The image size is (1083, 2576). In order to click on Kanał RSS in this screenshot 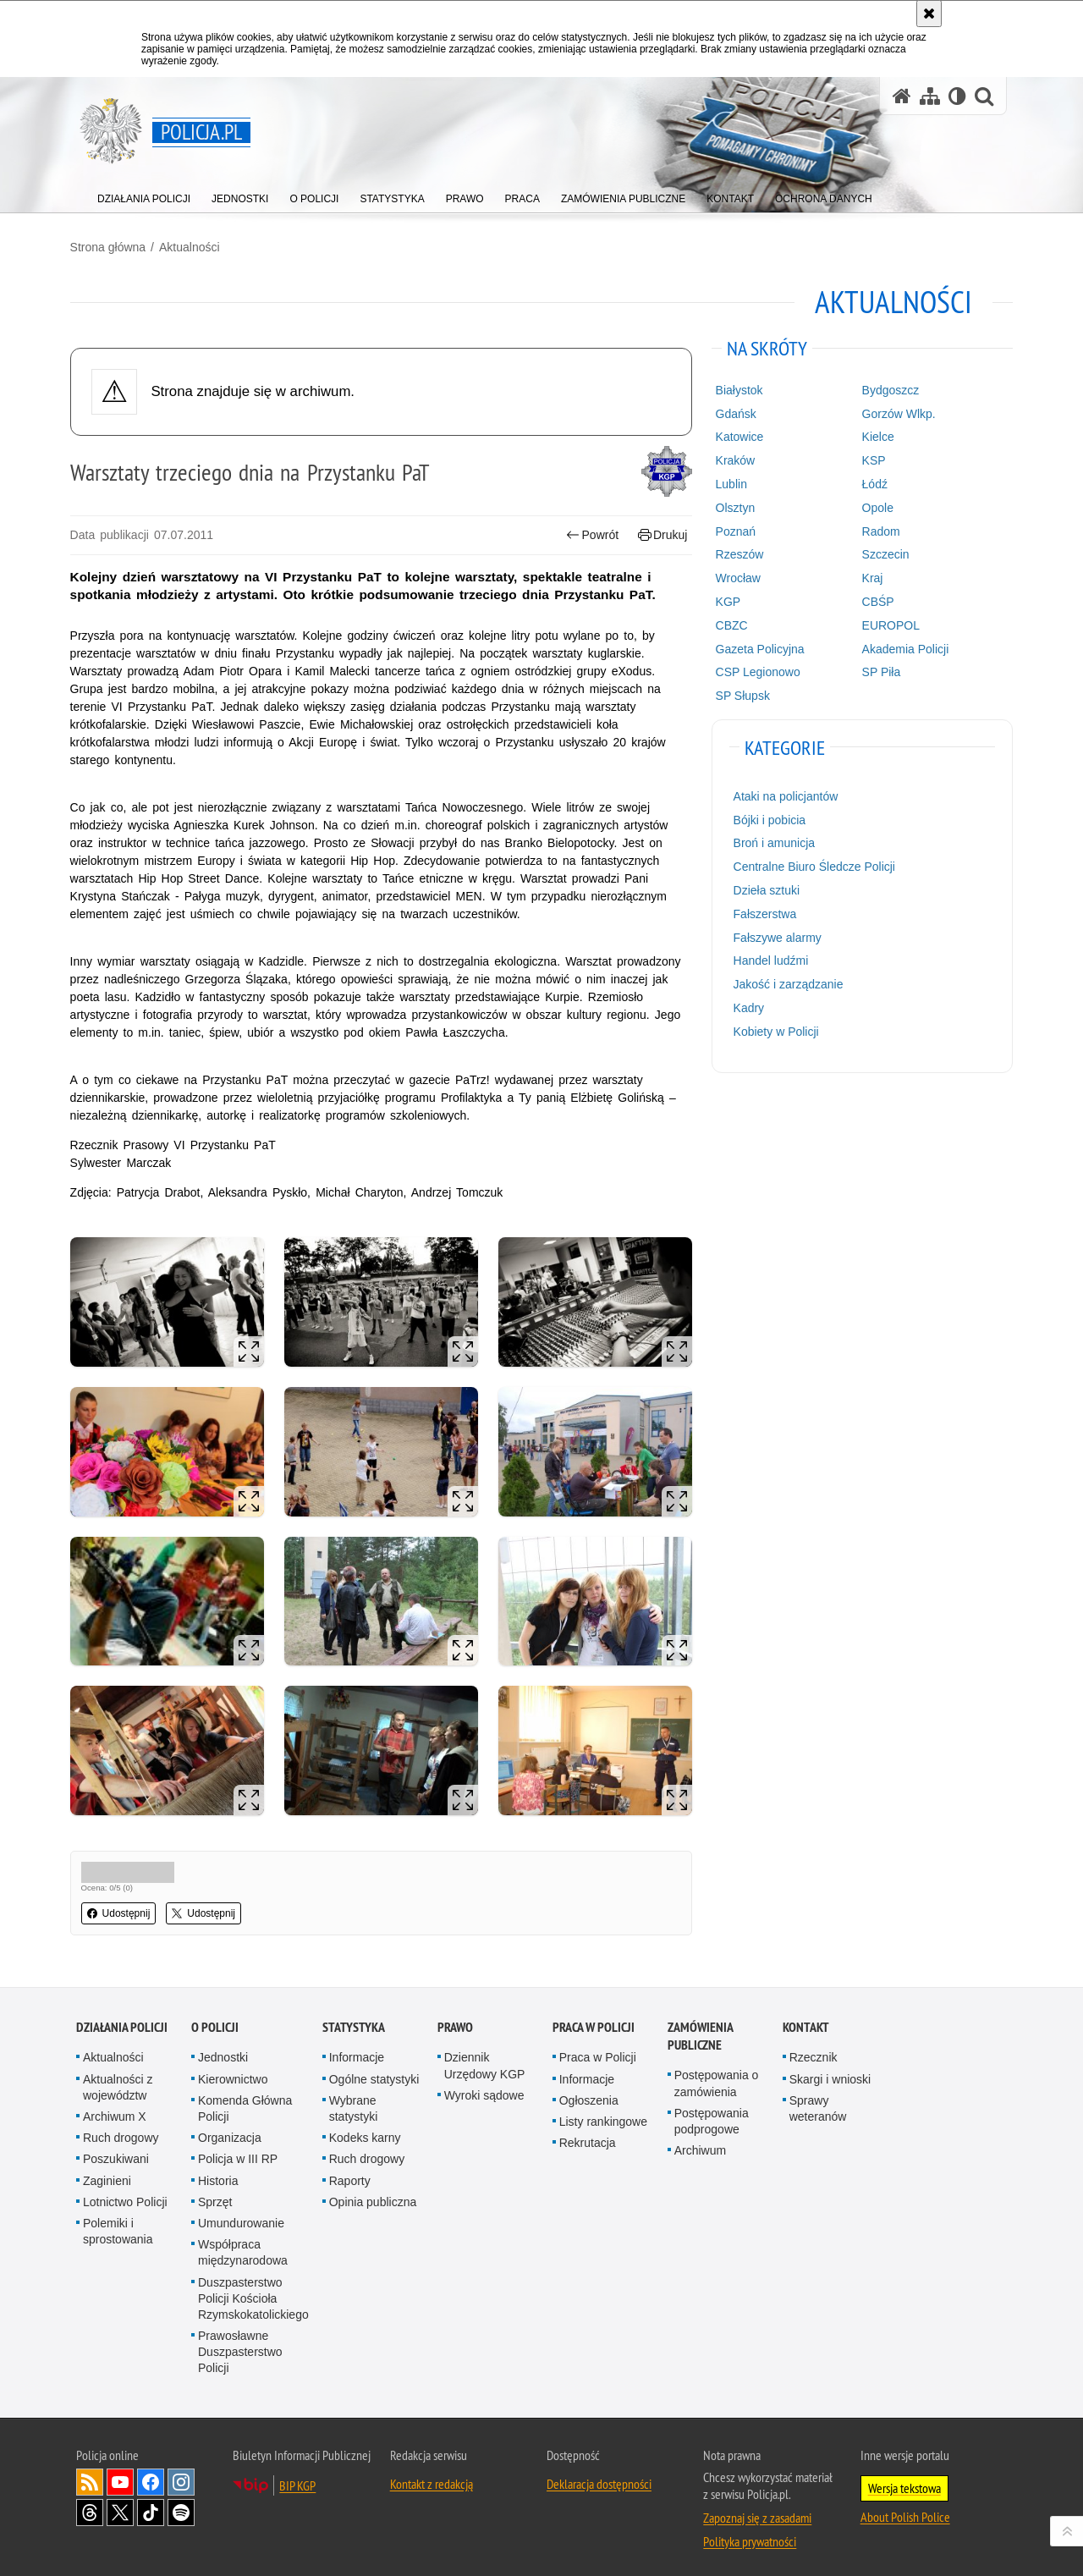, I will do `click(89, 2472)`.